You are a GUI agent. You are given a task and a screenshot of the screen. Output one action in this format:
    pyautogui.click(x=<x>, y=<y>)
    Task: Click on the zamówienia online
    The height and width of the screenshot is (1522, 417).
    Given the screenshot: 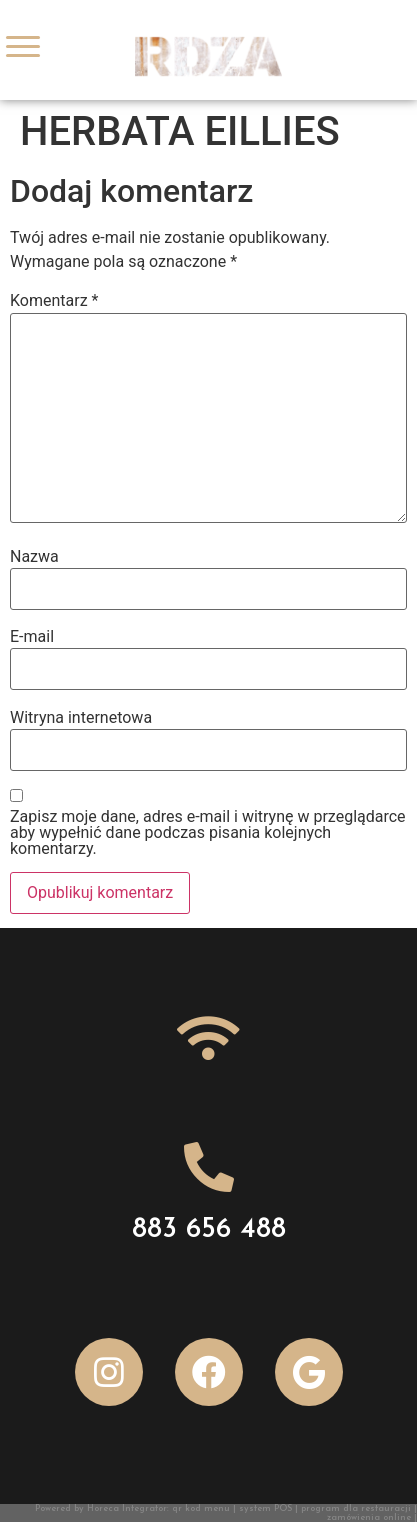 What is the action you would take?
    pyautogui.click(x=369, y=1517)
    